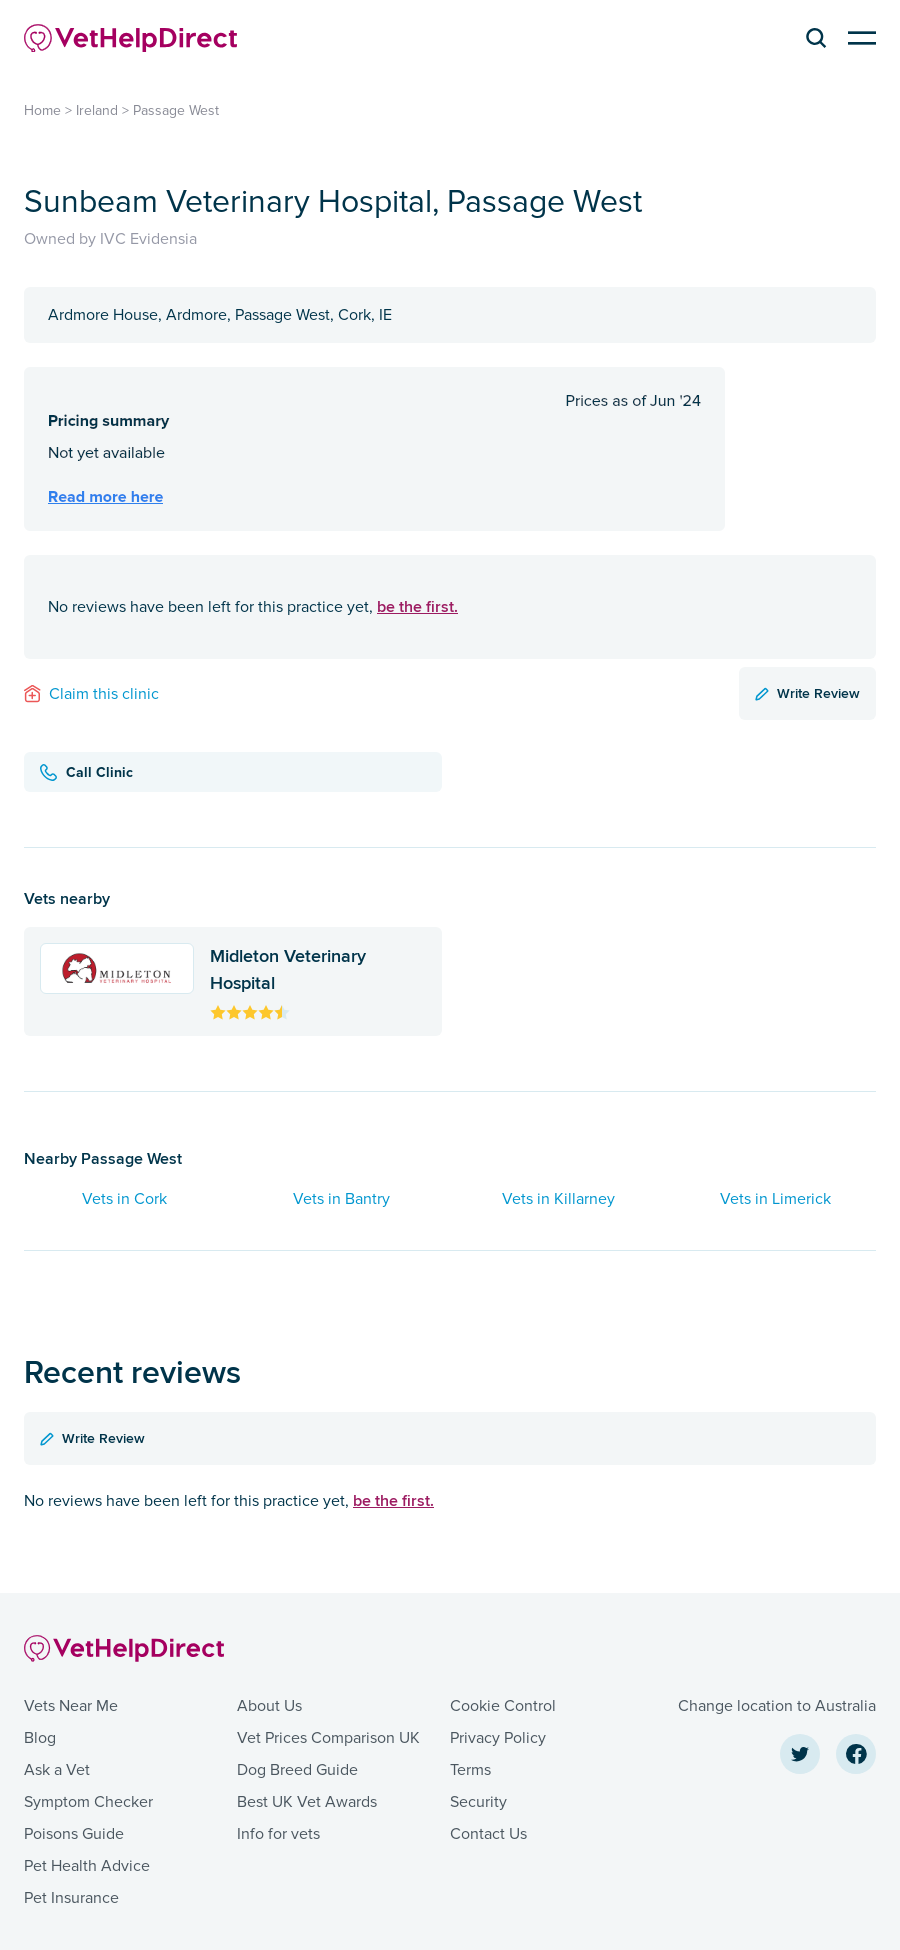 The width and height of the screenshot is (900, 1950). What do you see at coordinates (558, 1199) in the screenshot?
I see `Vets in Killarney` at bounding box center [558, 1199].